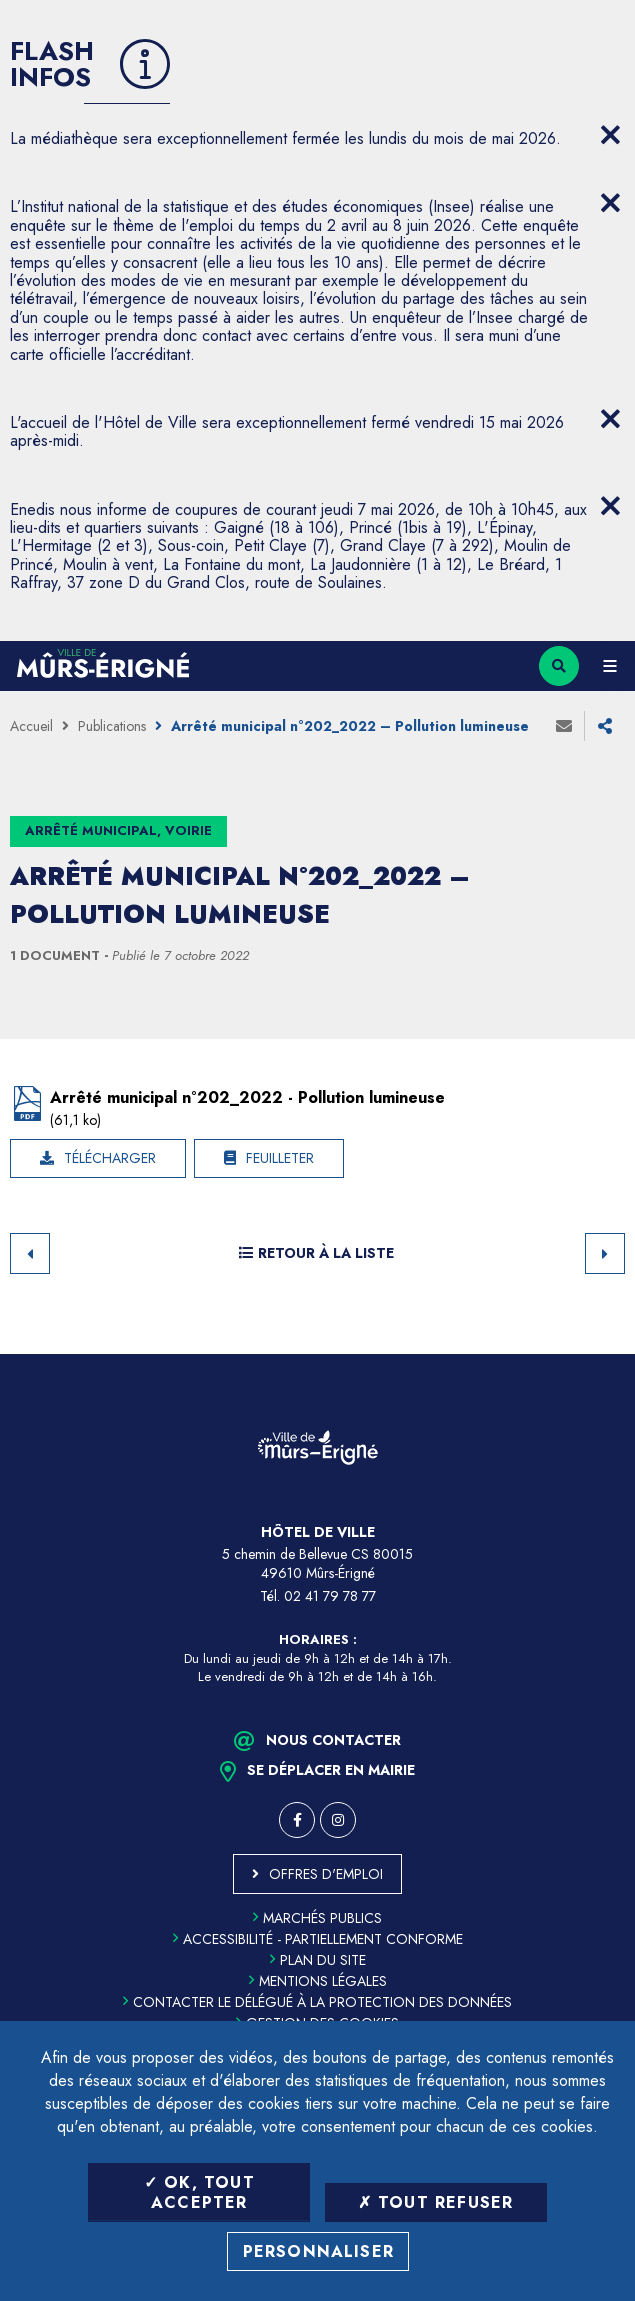 The width and height of the screenshot is (635, 2301). I want to click on Partager, so click(605, 726).